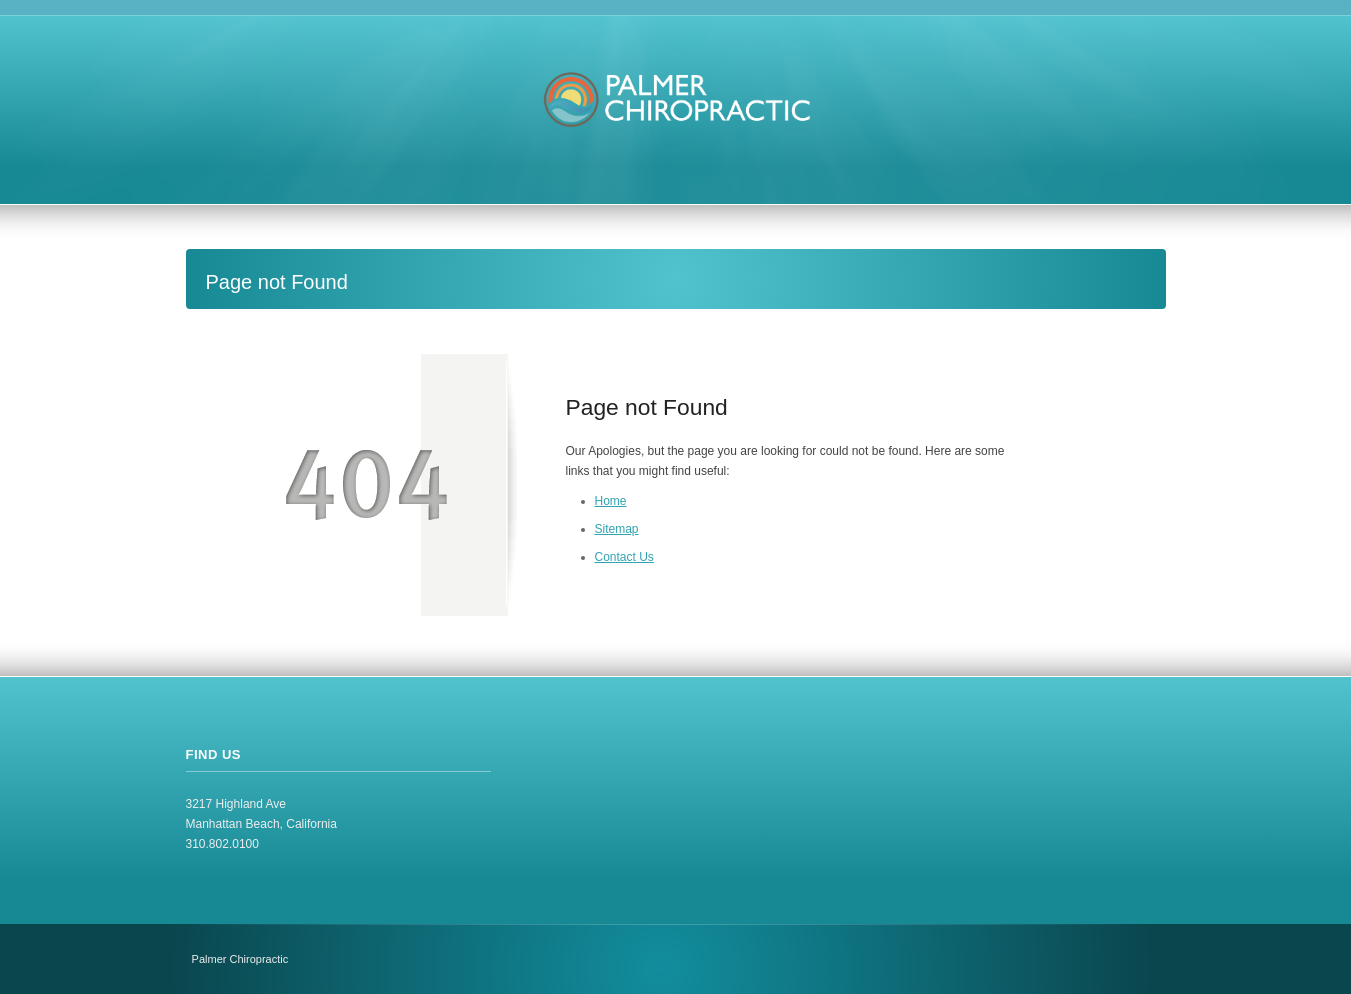 Image resolution: width=1351 pixels, height=994 pixels. I want to click on Contact Us, so click(624, 557).